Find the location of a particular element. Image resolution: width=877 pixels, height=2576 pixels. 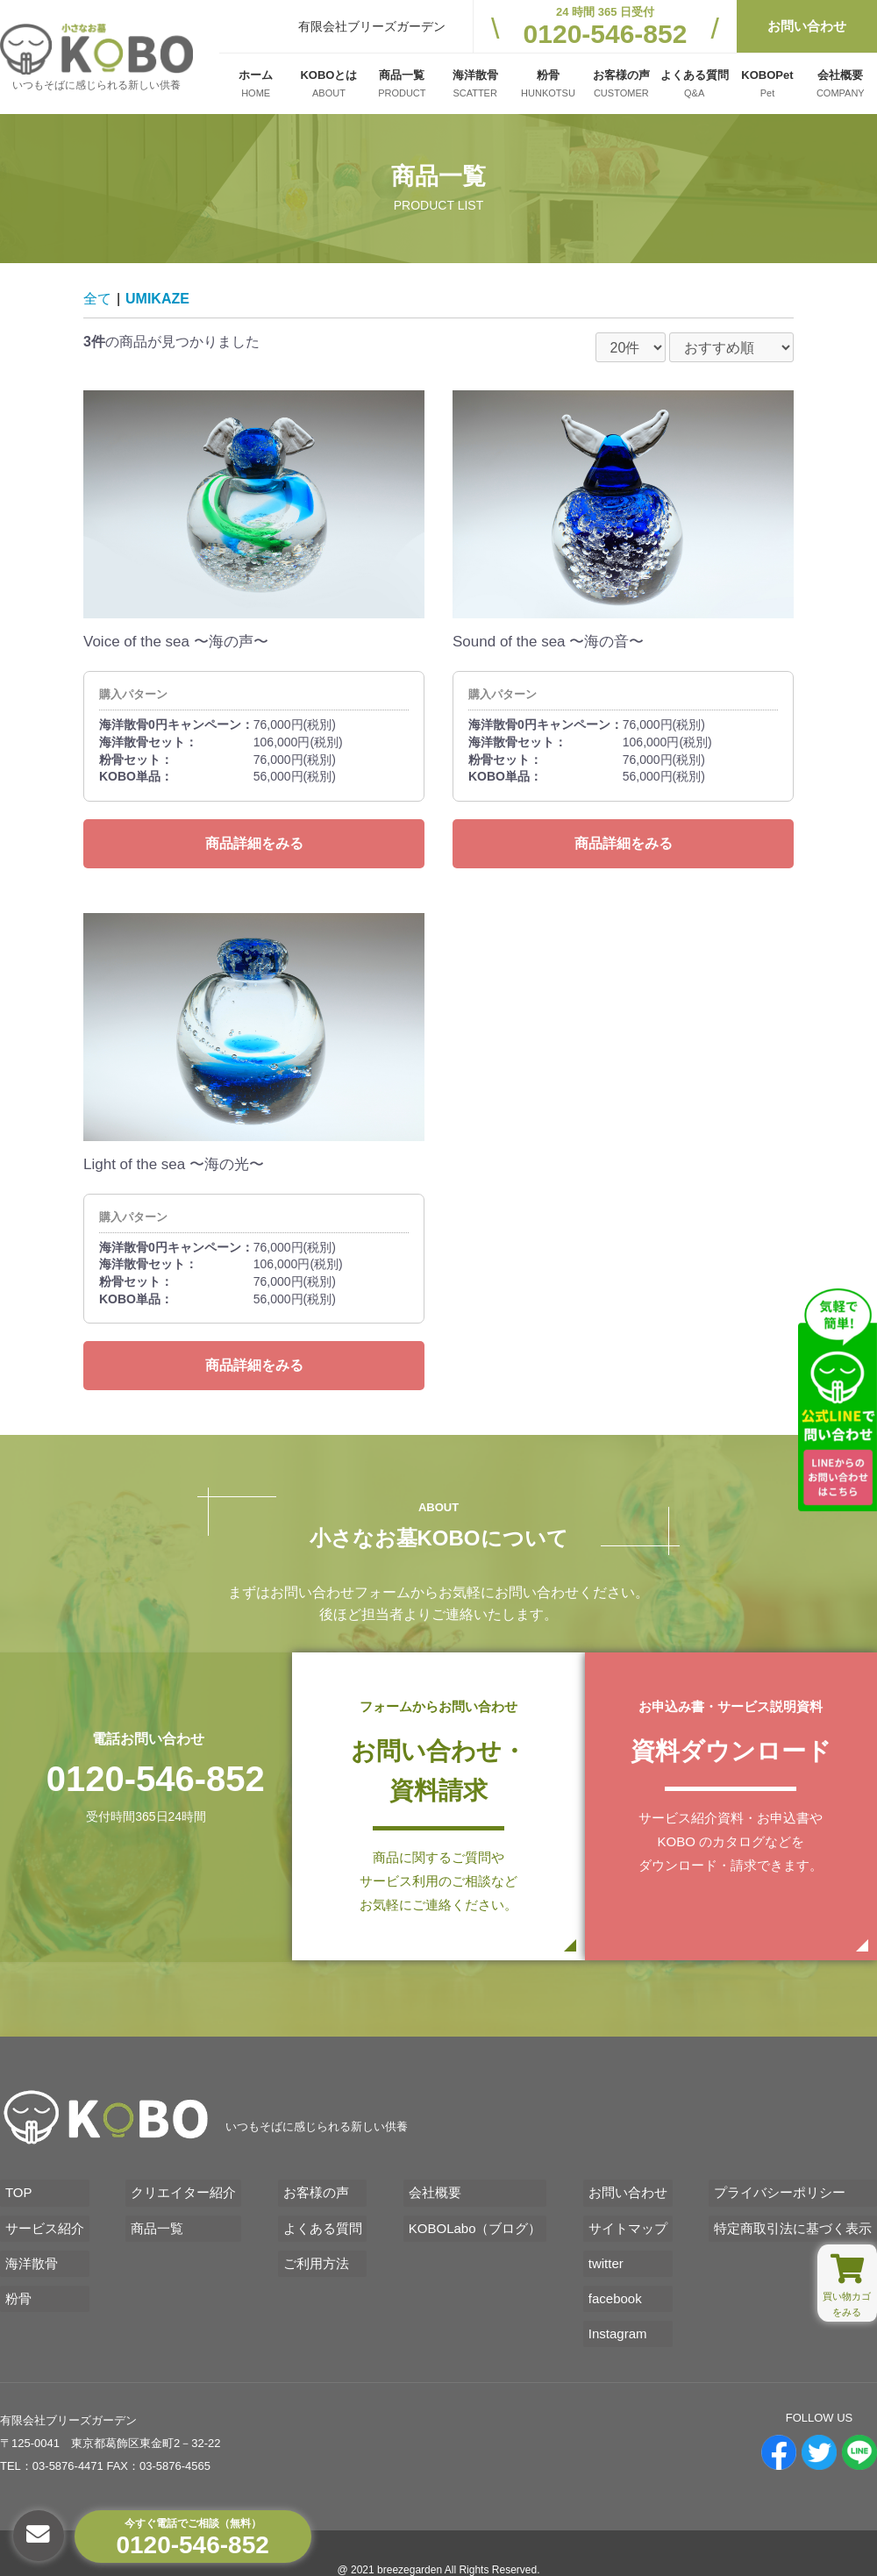

プライバシーポリシー is located at coordinates (785, 2183).